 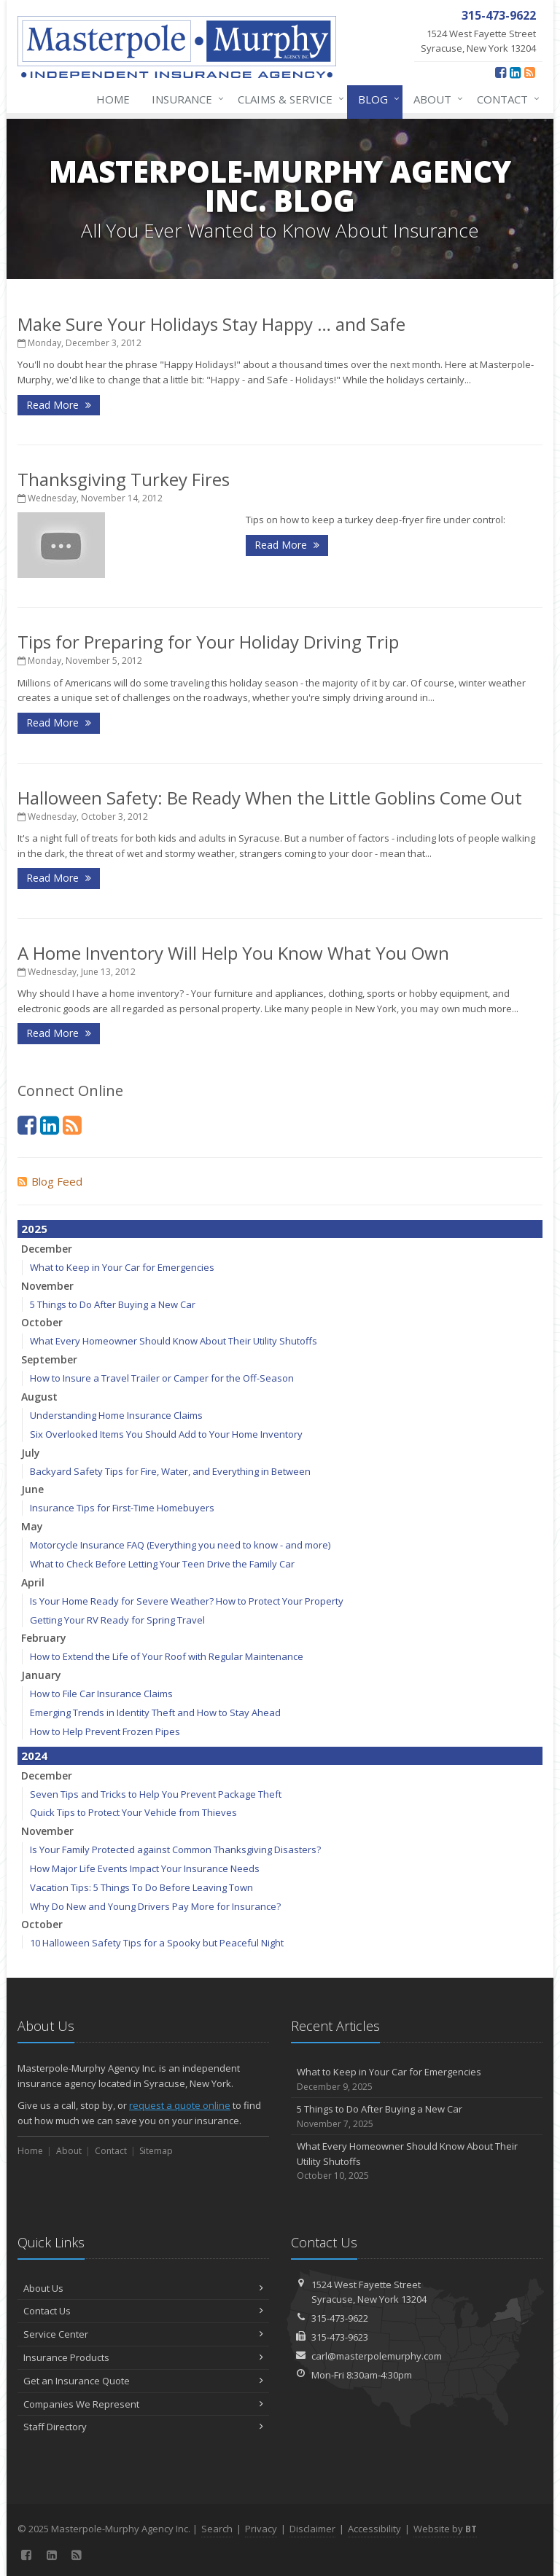 What do you see at coordinates (505, 99) in the screenshot?
I see `Contact` at bounding box center [505, 99].